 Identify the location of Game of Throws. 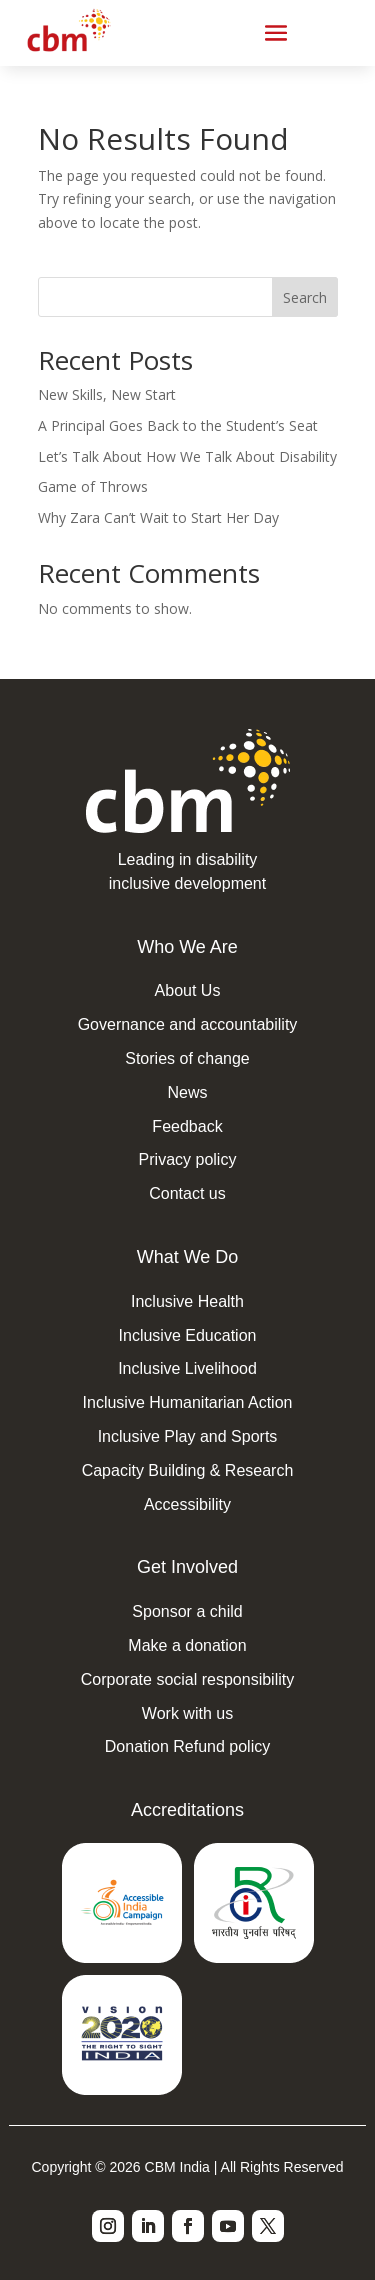
(93, 486).